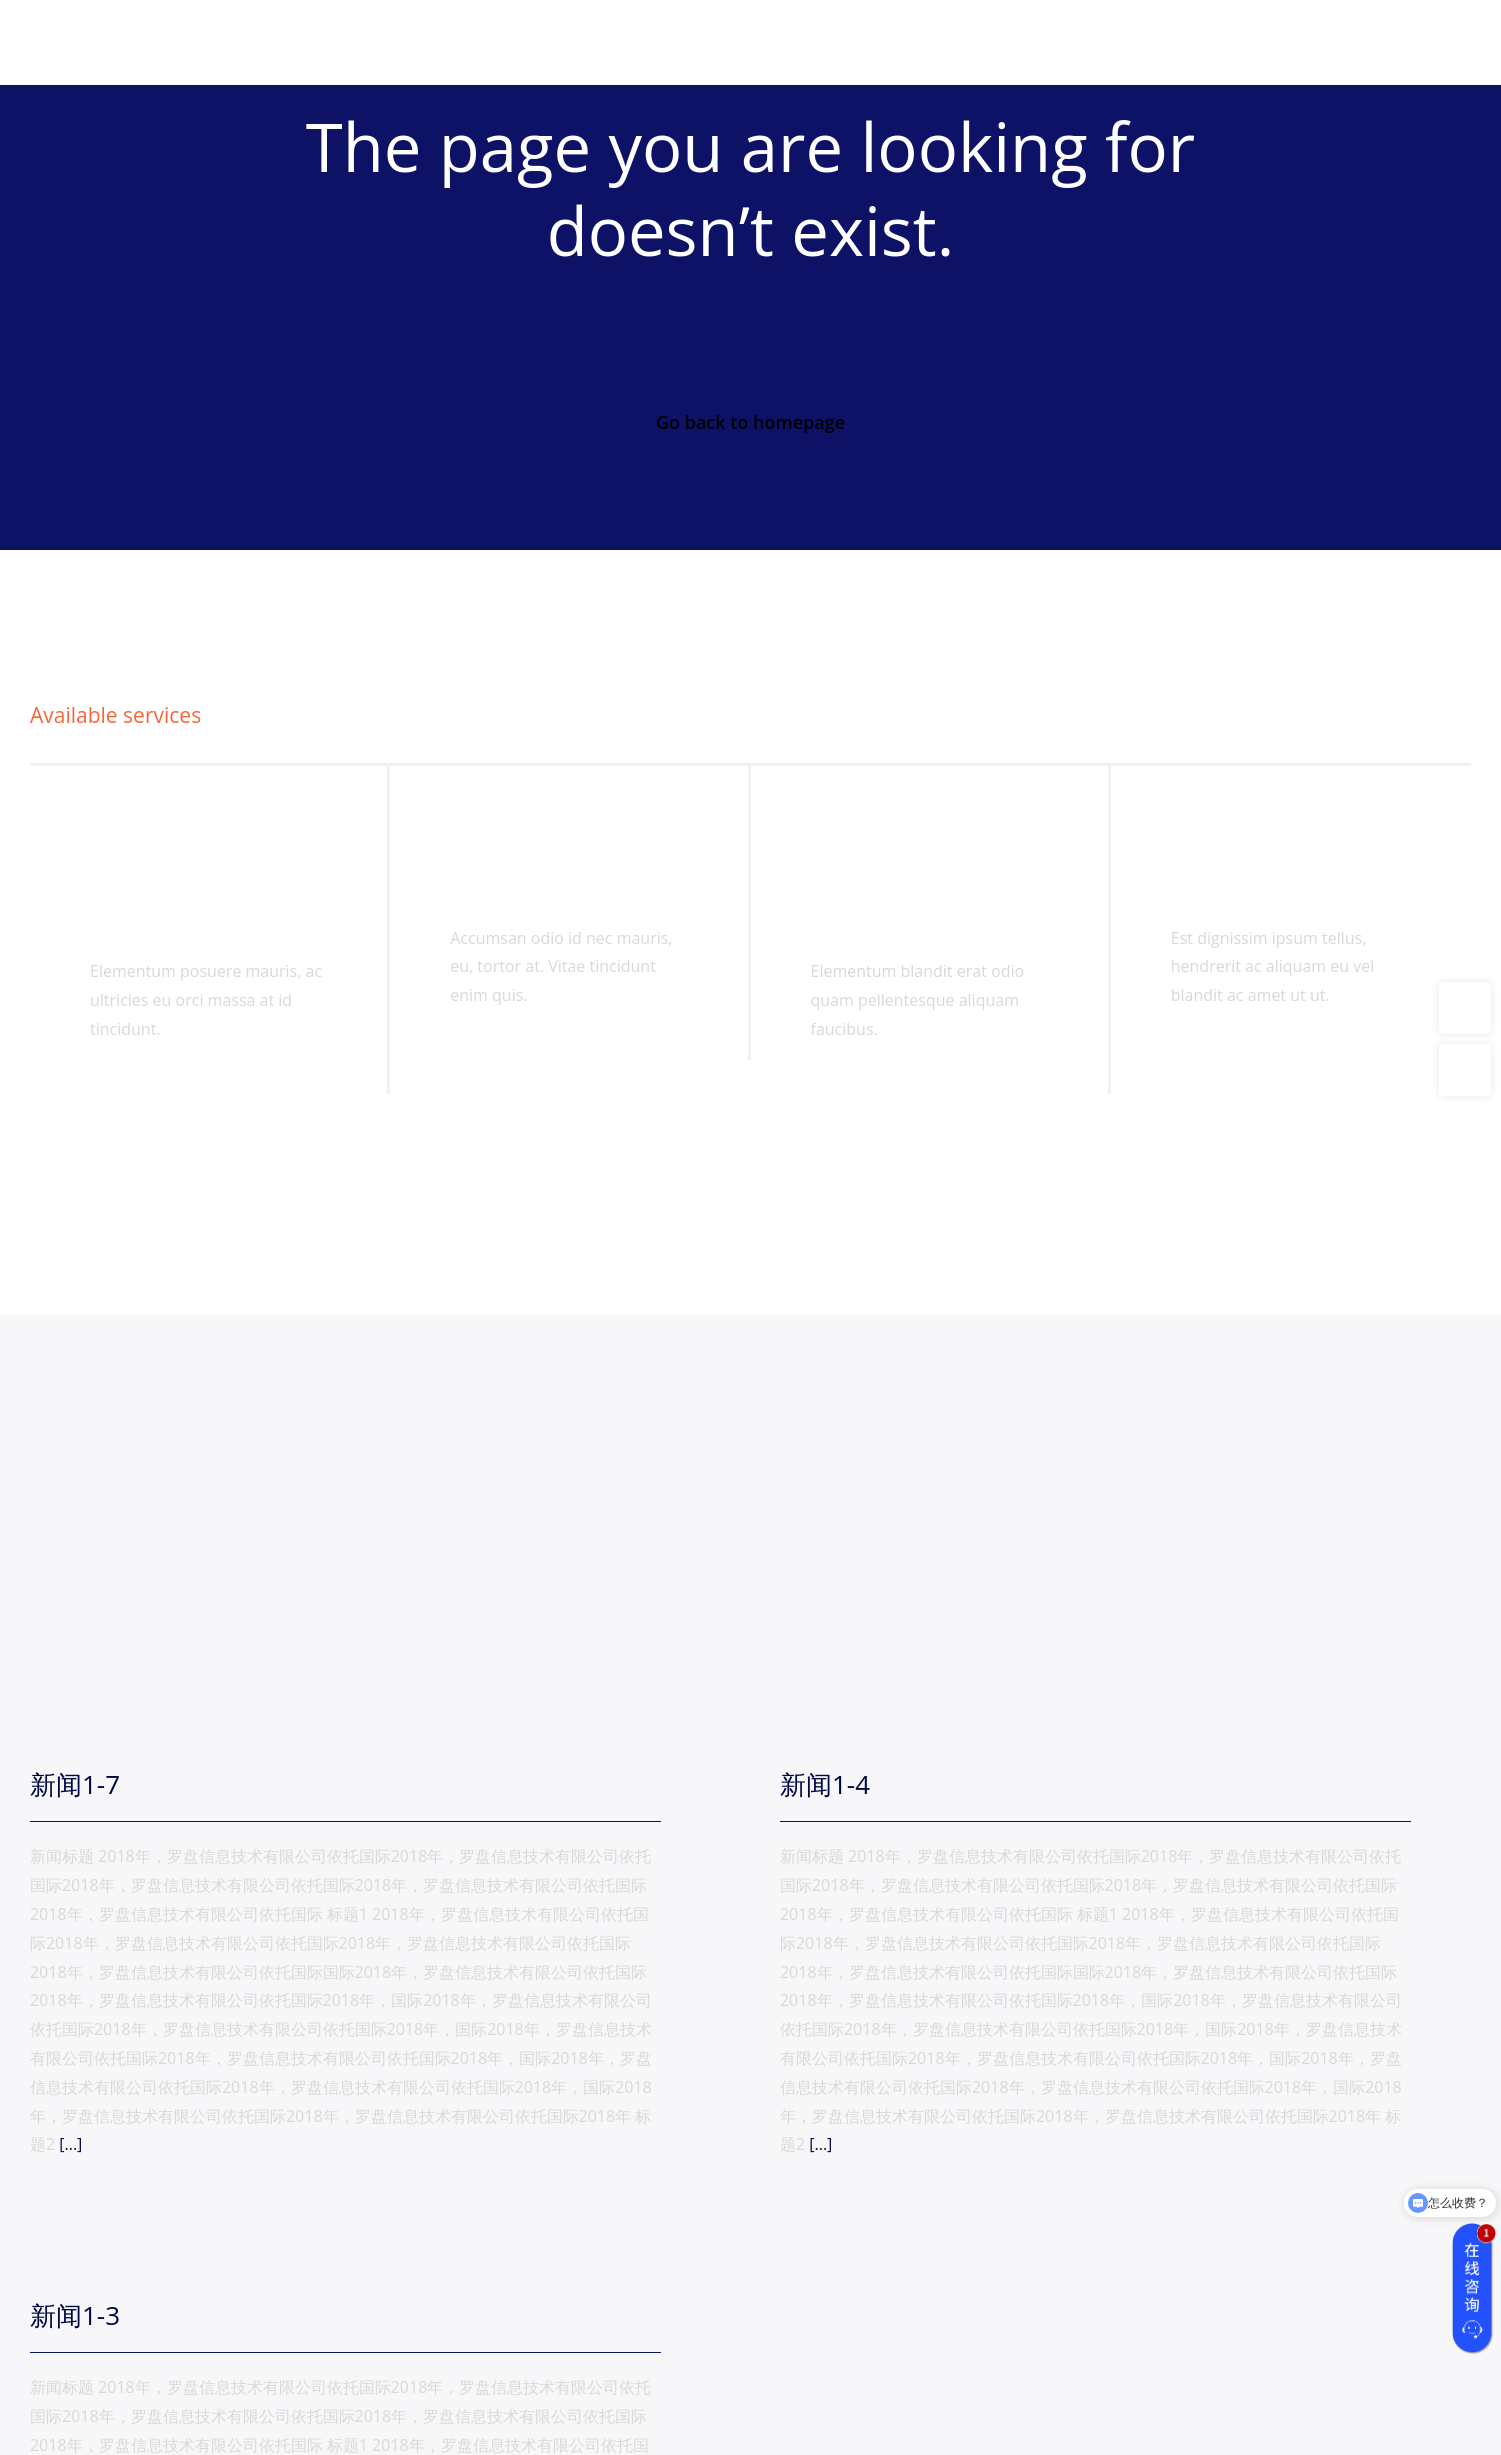 The width and height of the screenshot is (1501, 2455). I want to click on [...], so click(68, 2144).